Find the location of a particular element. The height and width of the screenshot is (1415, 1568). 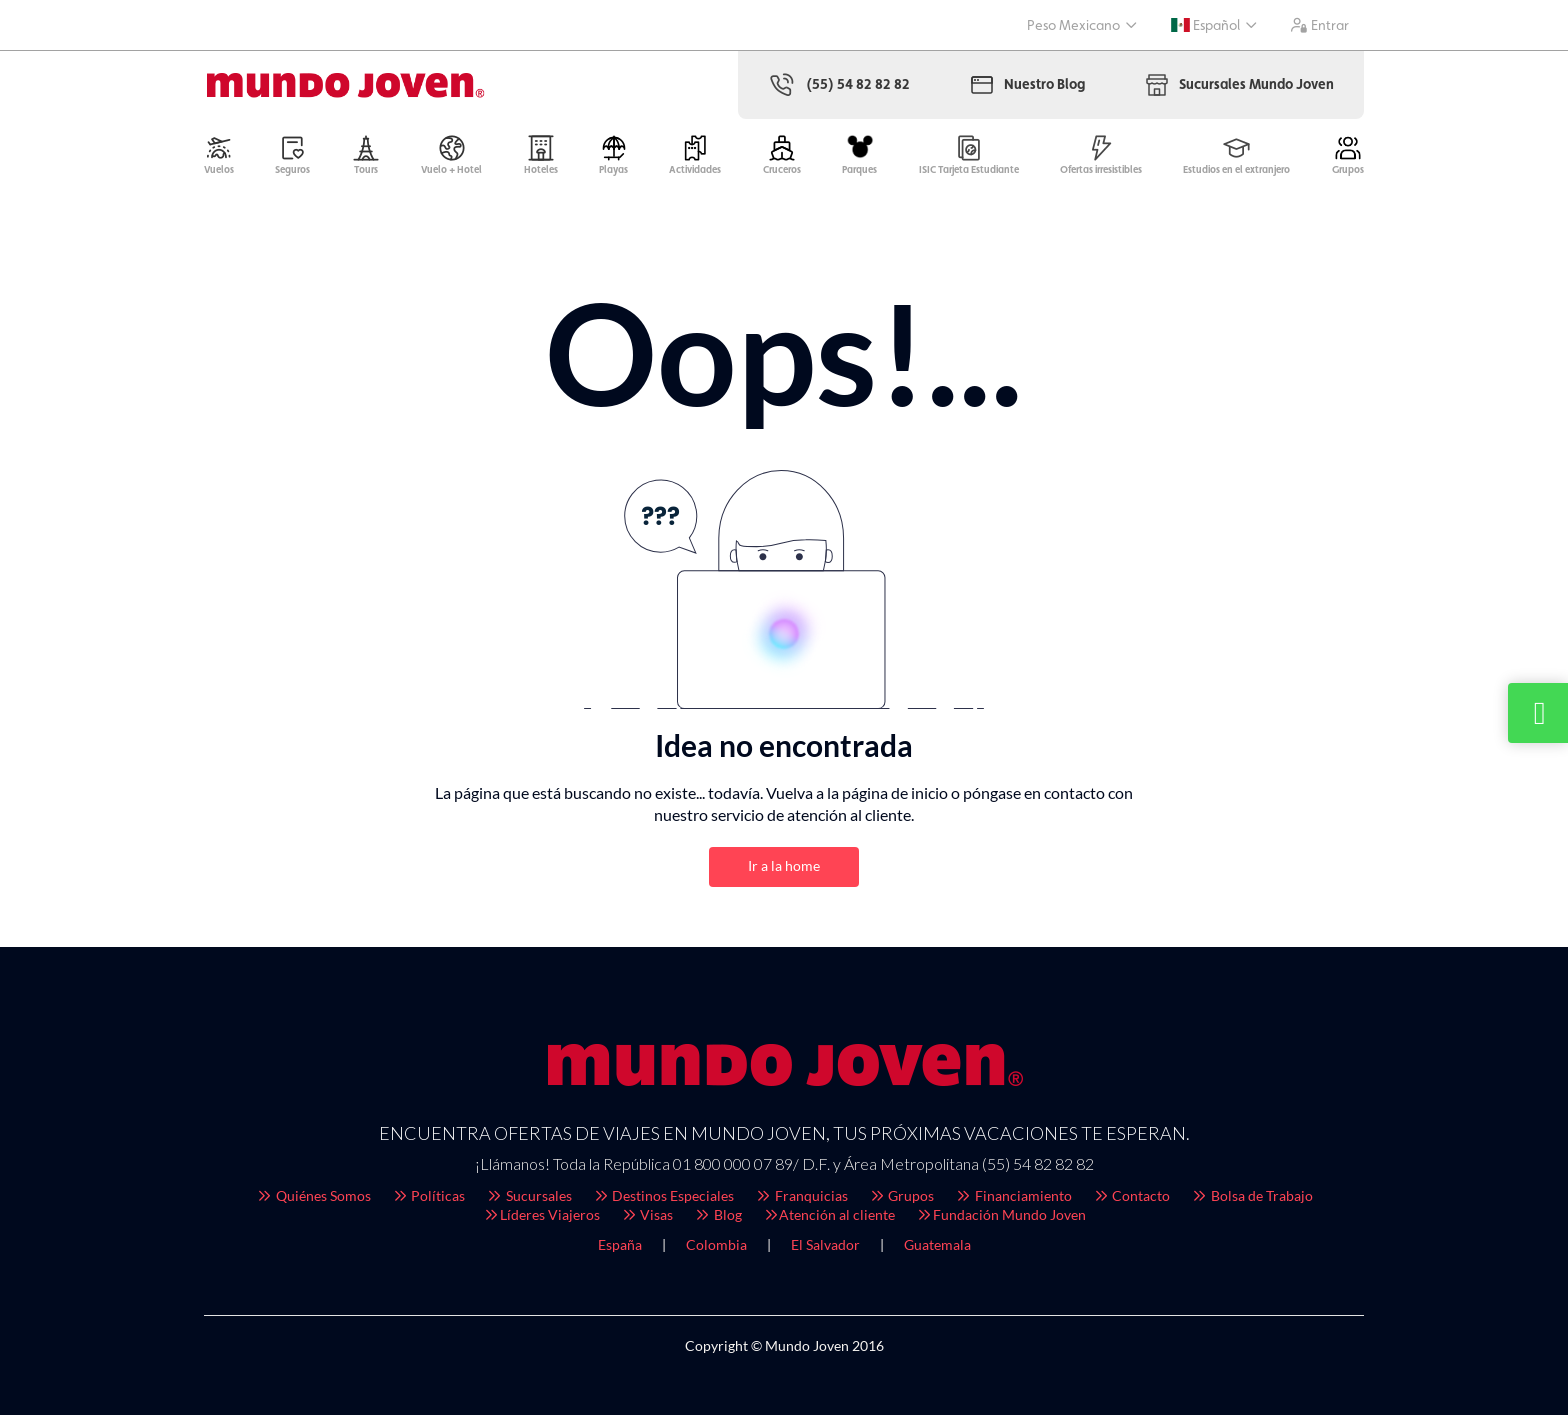

Guatemala is located at coordinates (937, 1244).